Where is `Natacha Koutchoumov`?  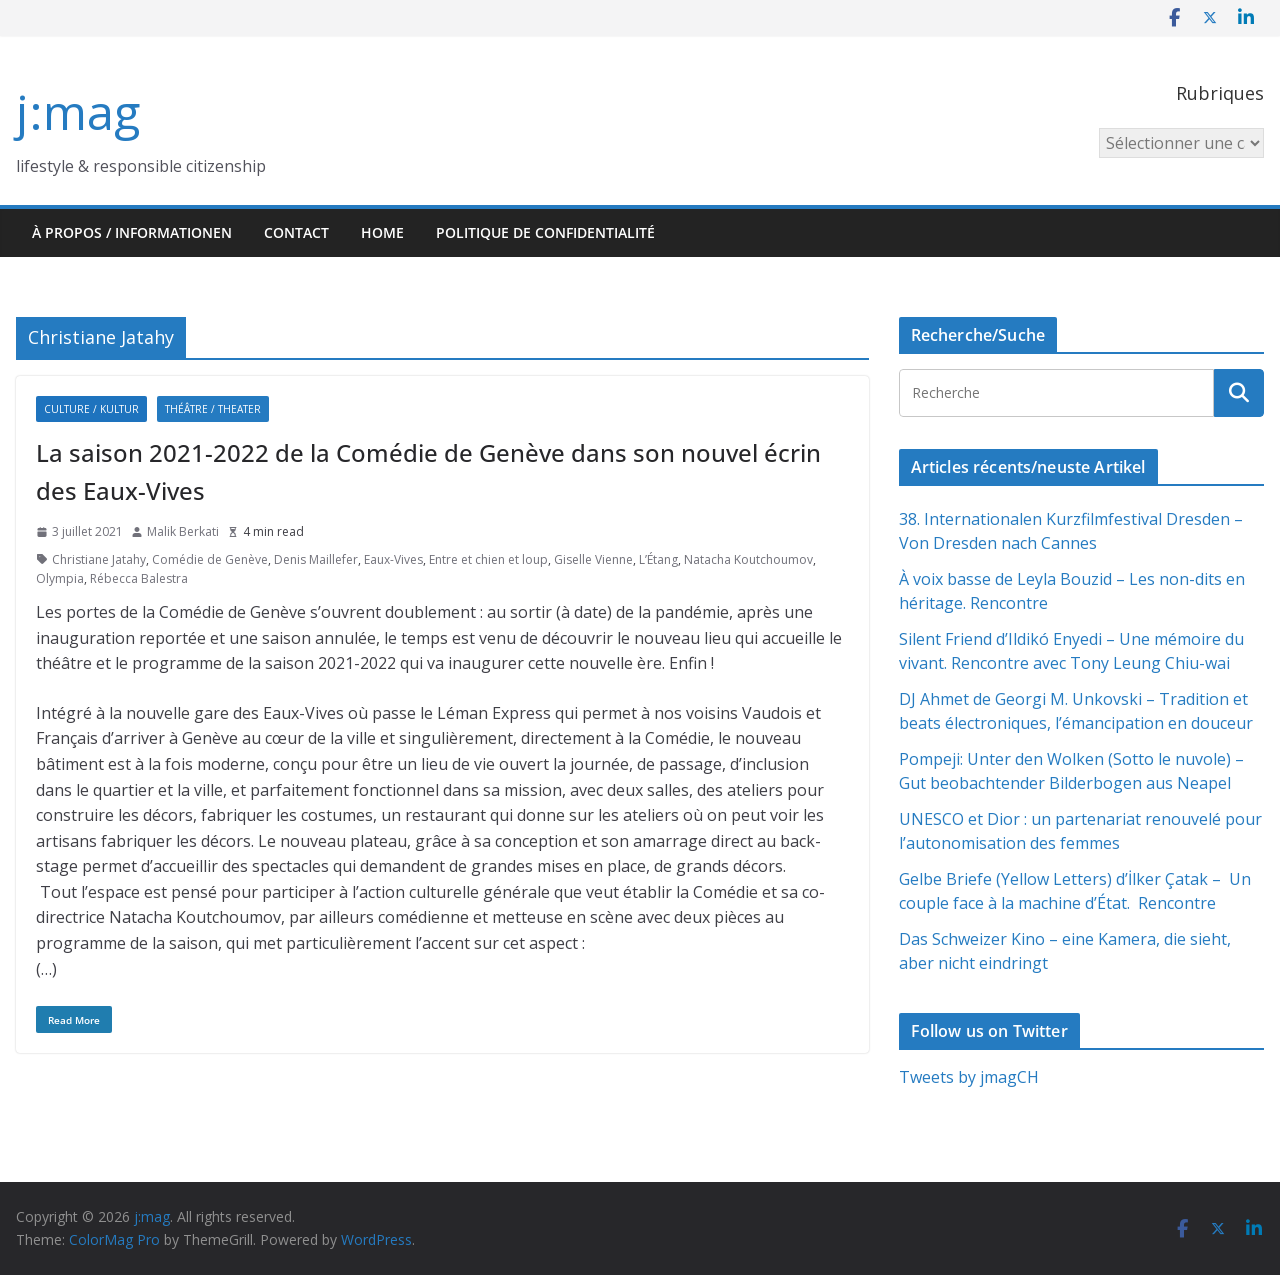 Natacha Koutchoumov is located at coordinates (748, 559).